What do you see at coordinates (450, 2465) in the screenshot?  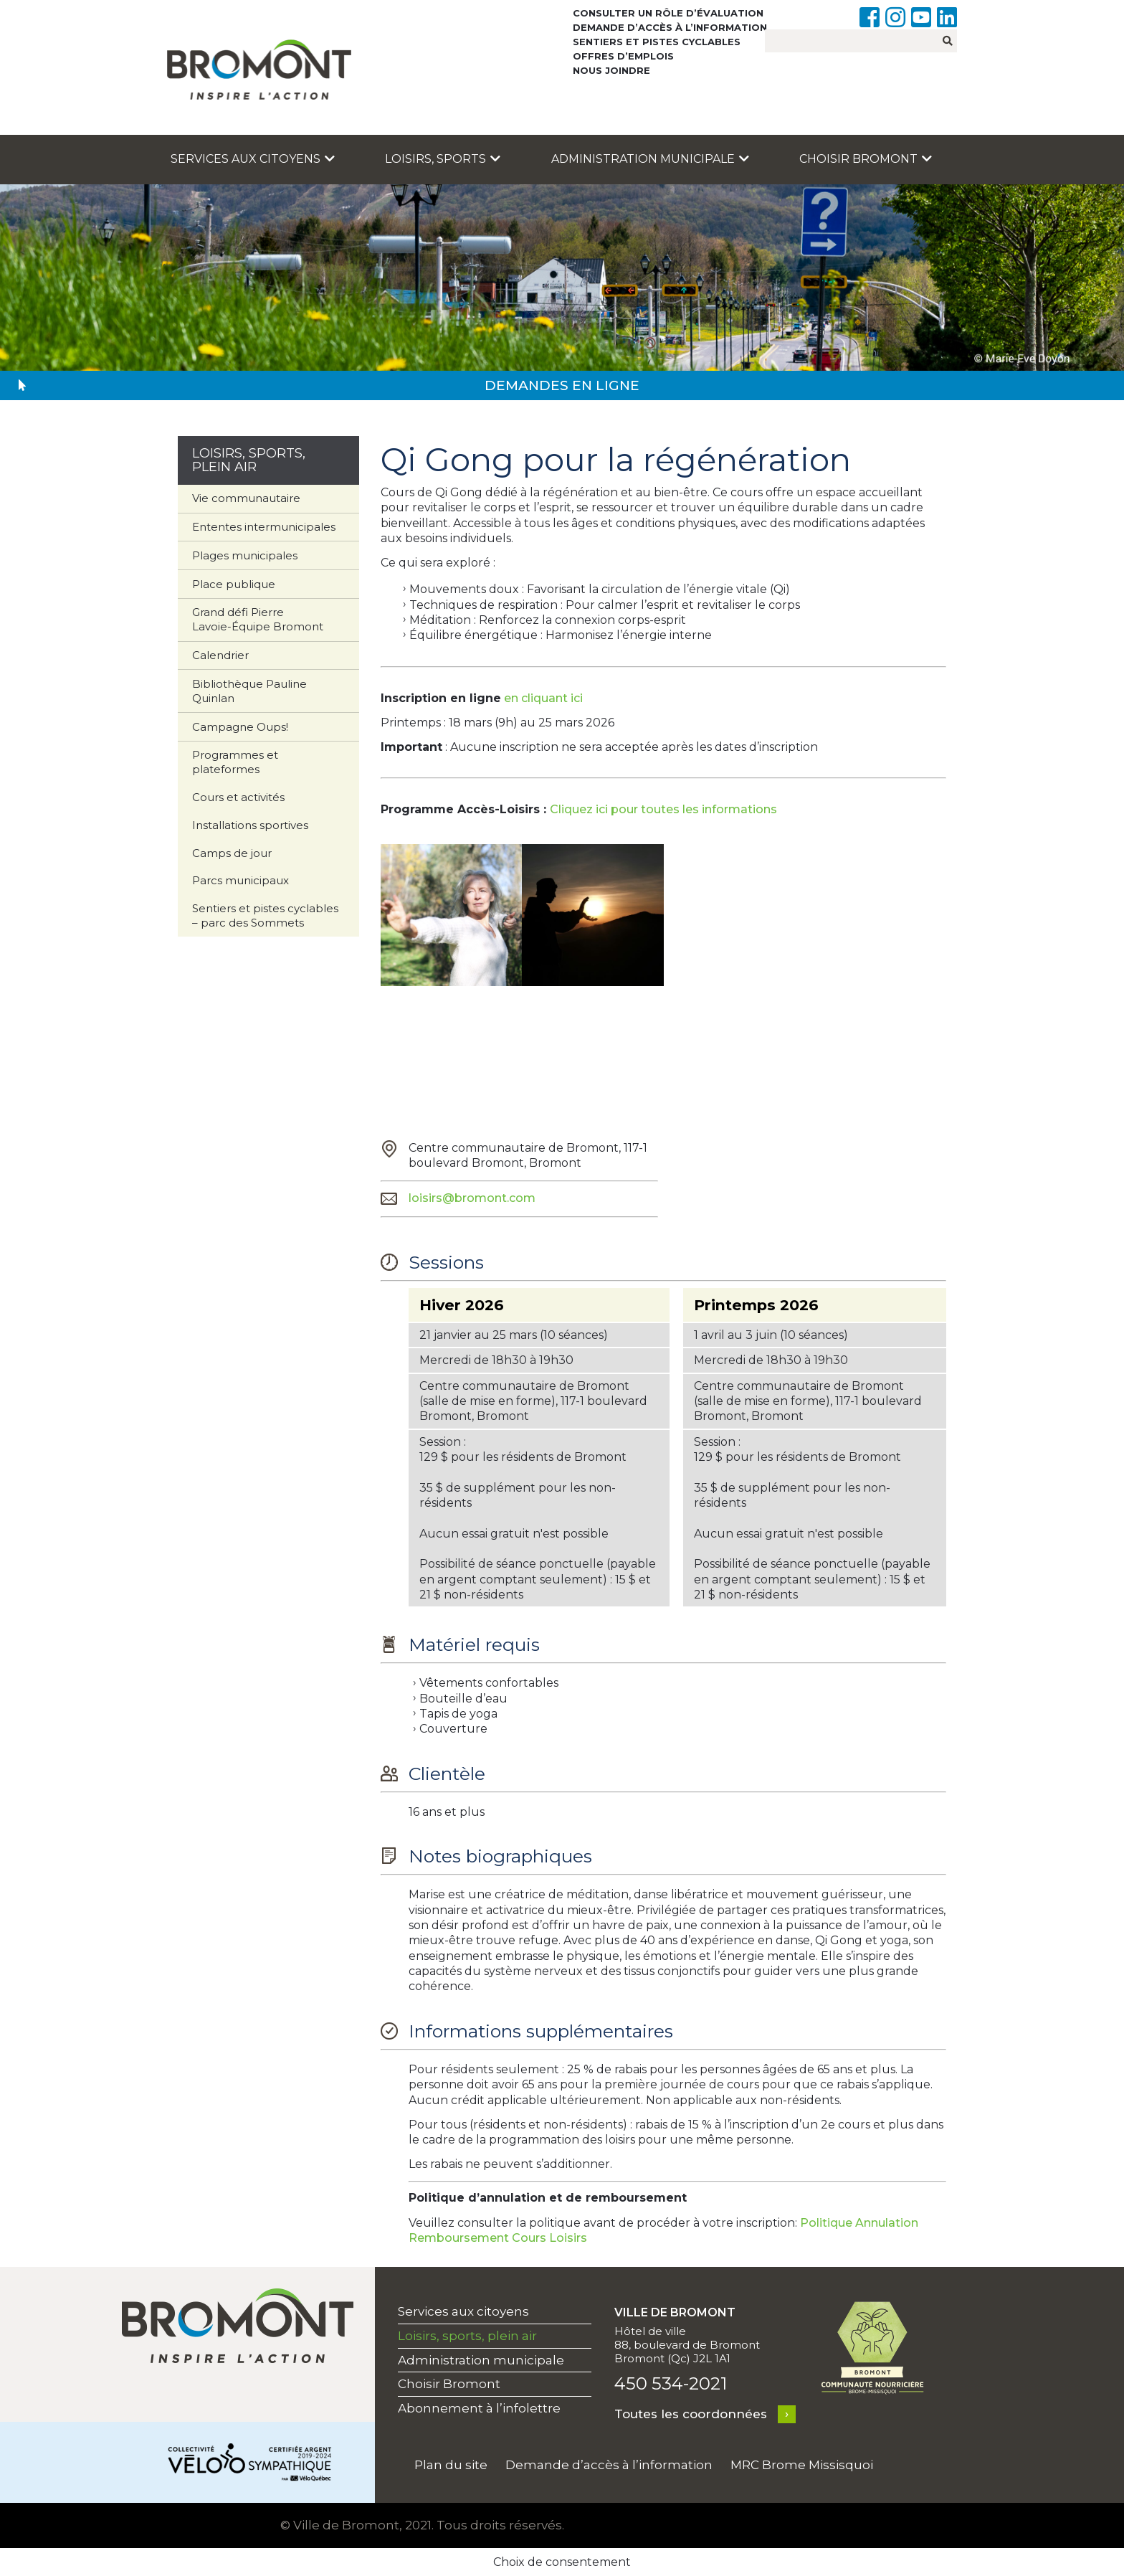 I see `Plan du site` at bounding box center [450, 2465].